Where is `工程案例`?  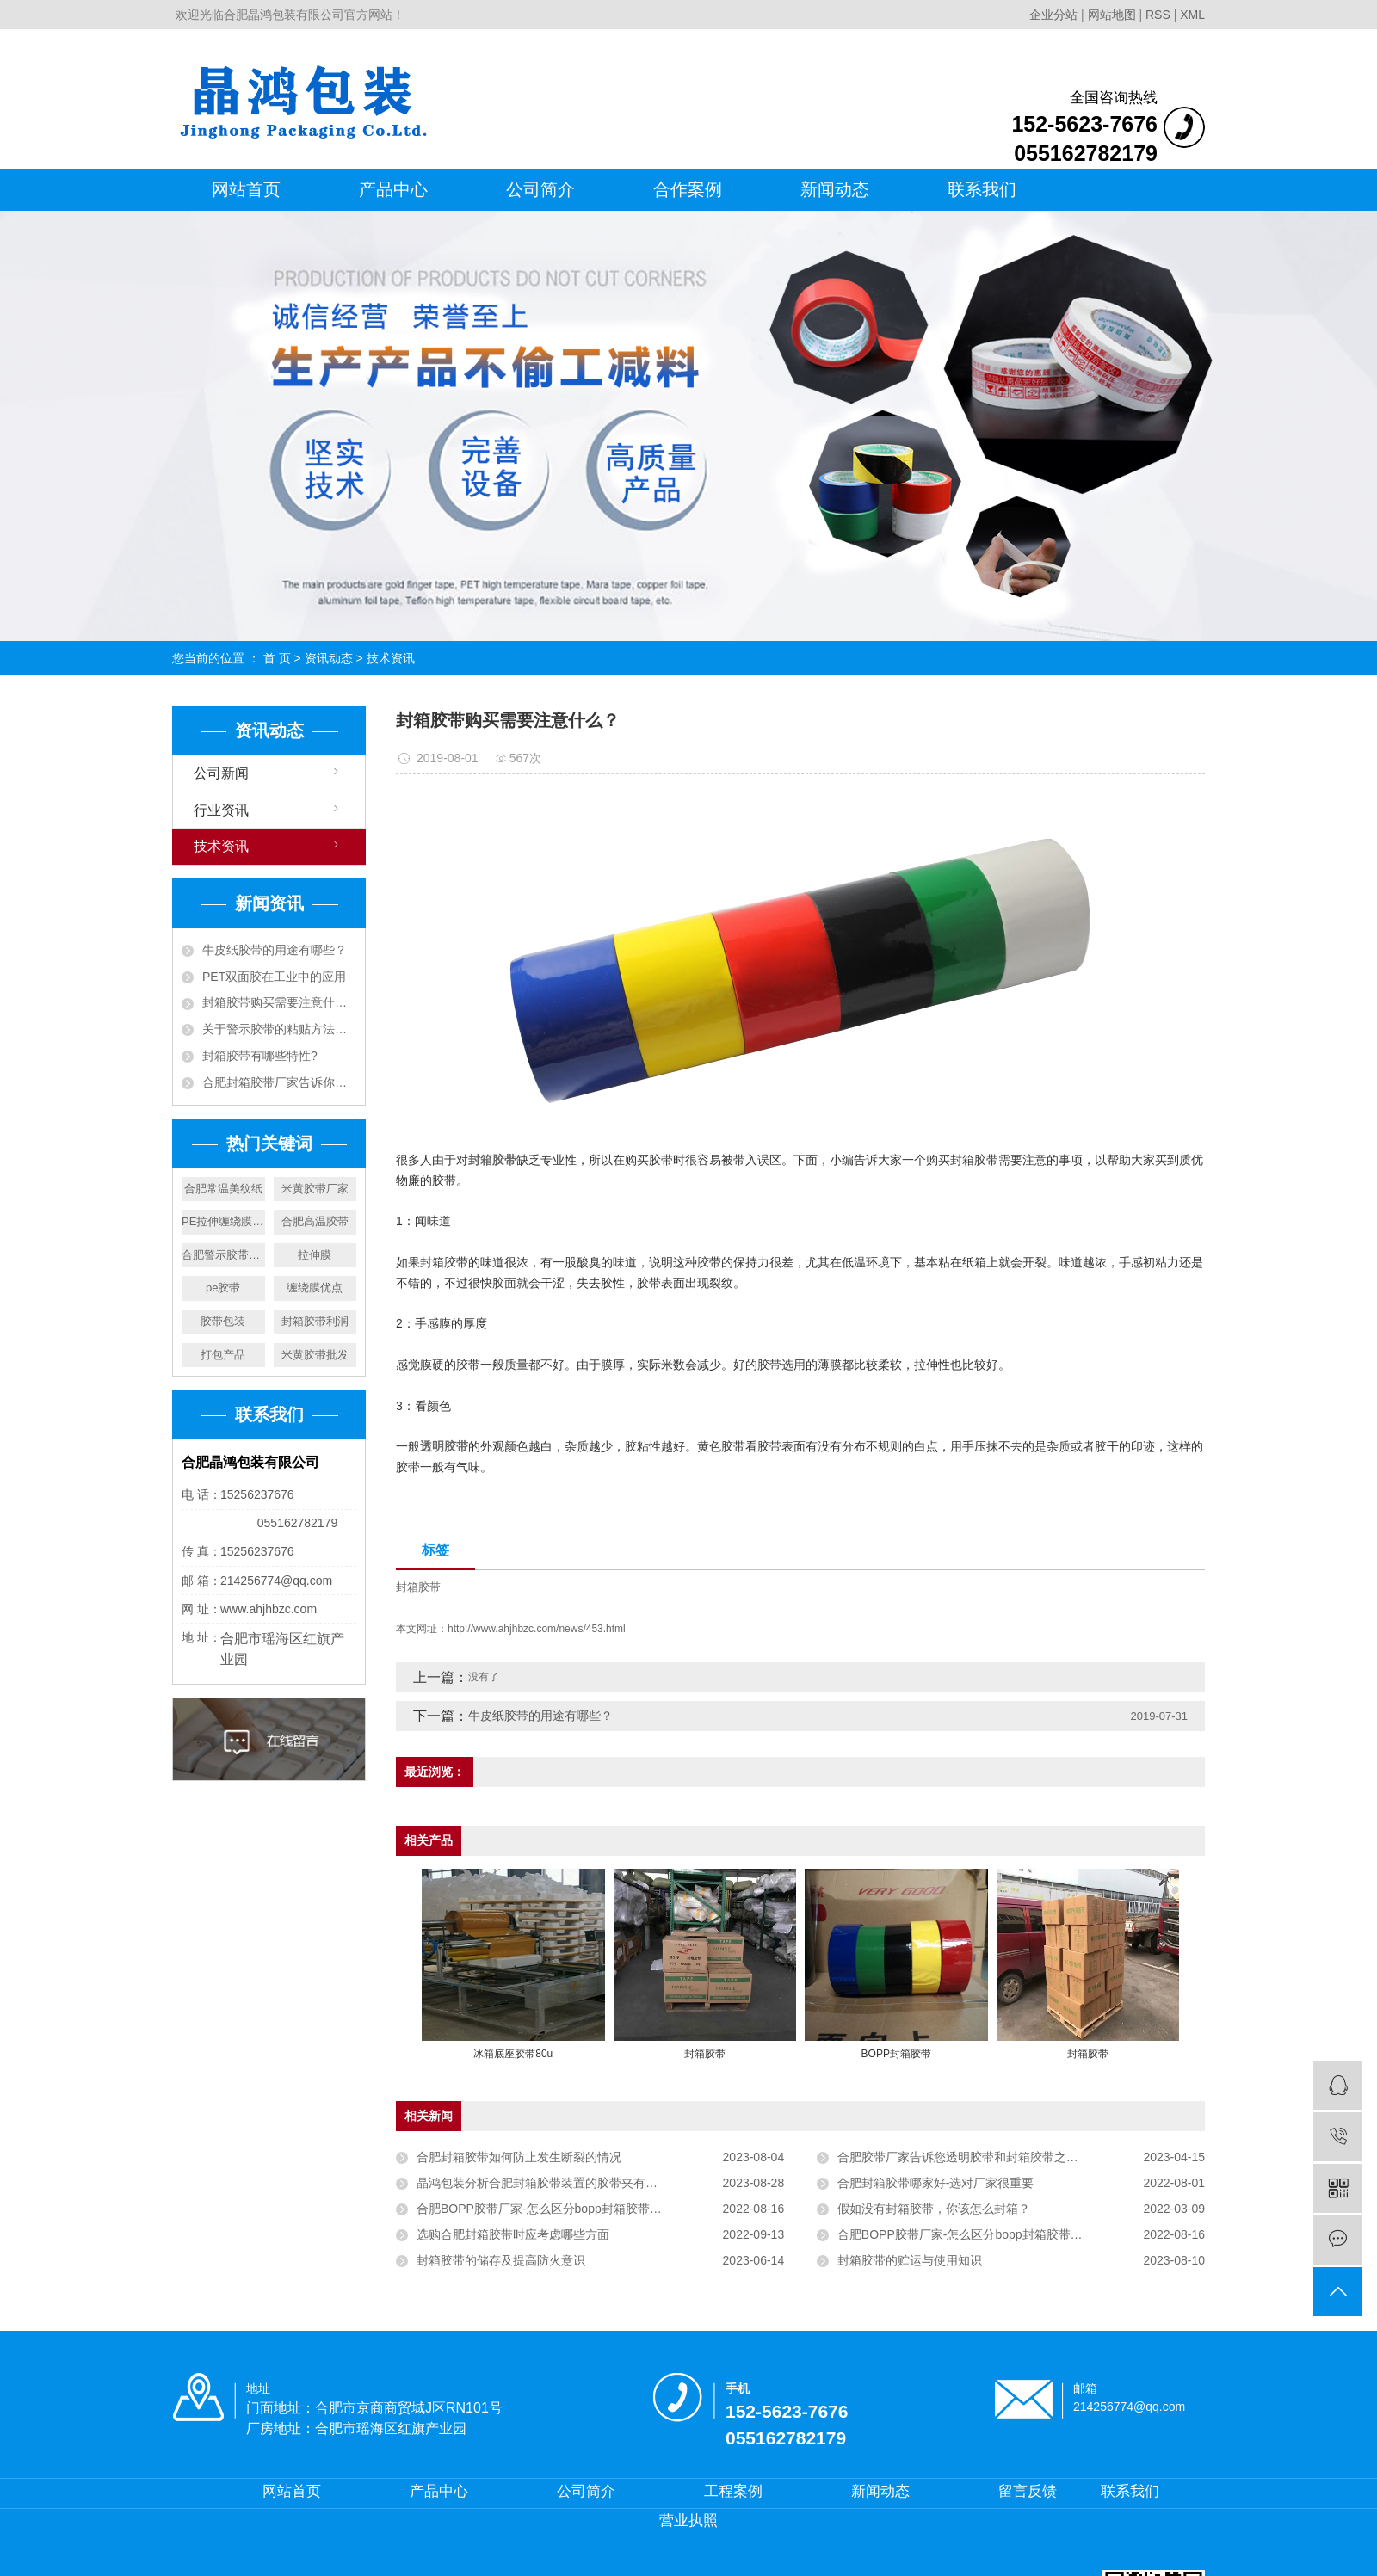
工程案例 is located at coordinates (733, 2491).